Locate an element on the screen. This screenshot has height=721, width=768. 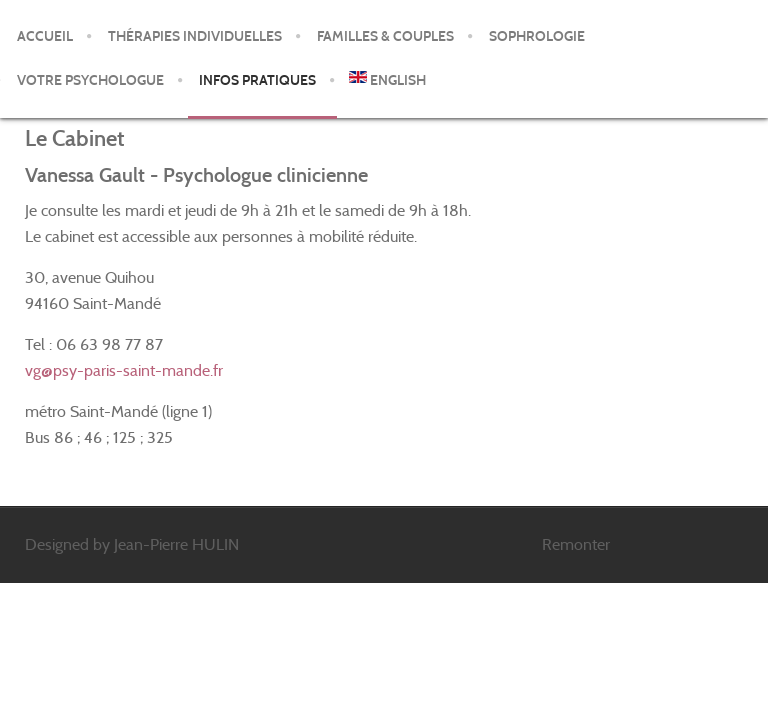
Familles & Couples is located at coordinates (385, 36).